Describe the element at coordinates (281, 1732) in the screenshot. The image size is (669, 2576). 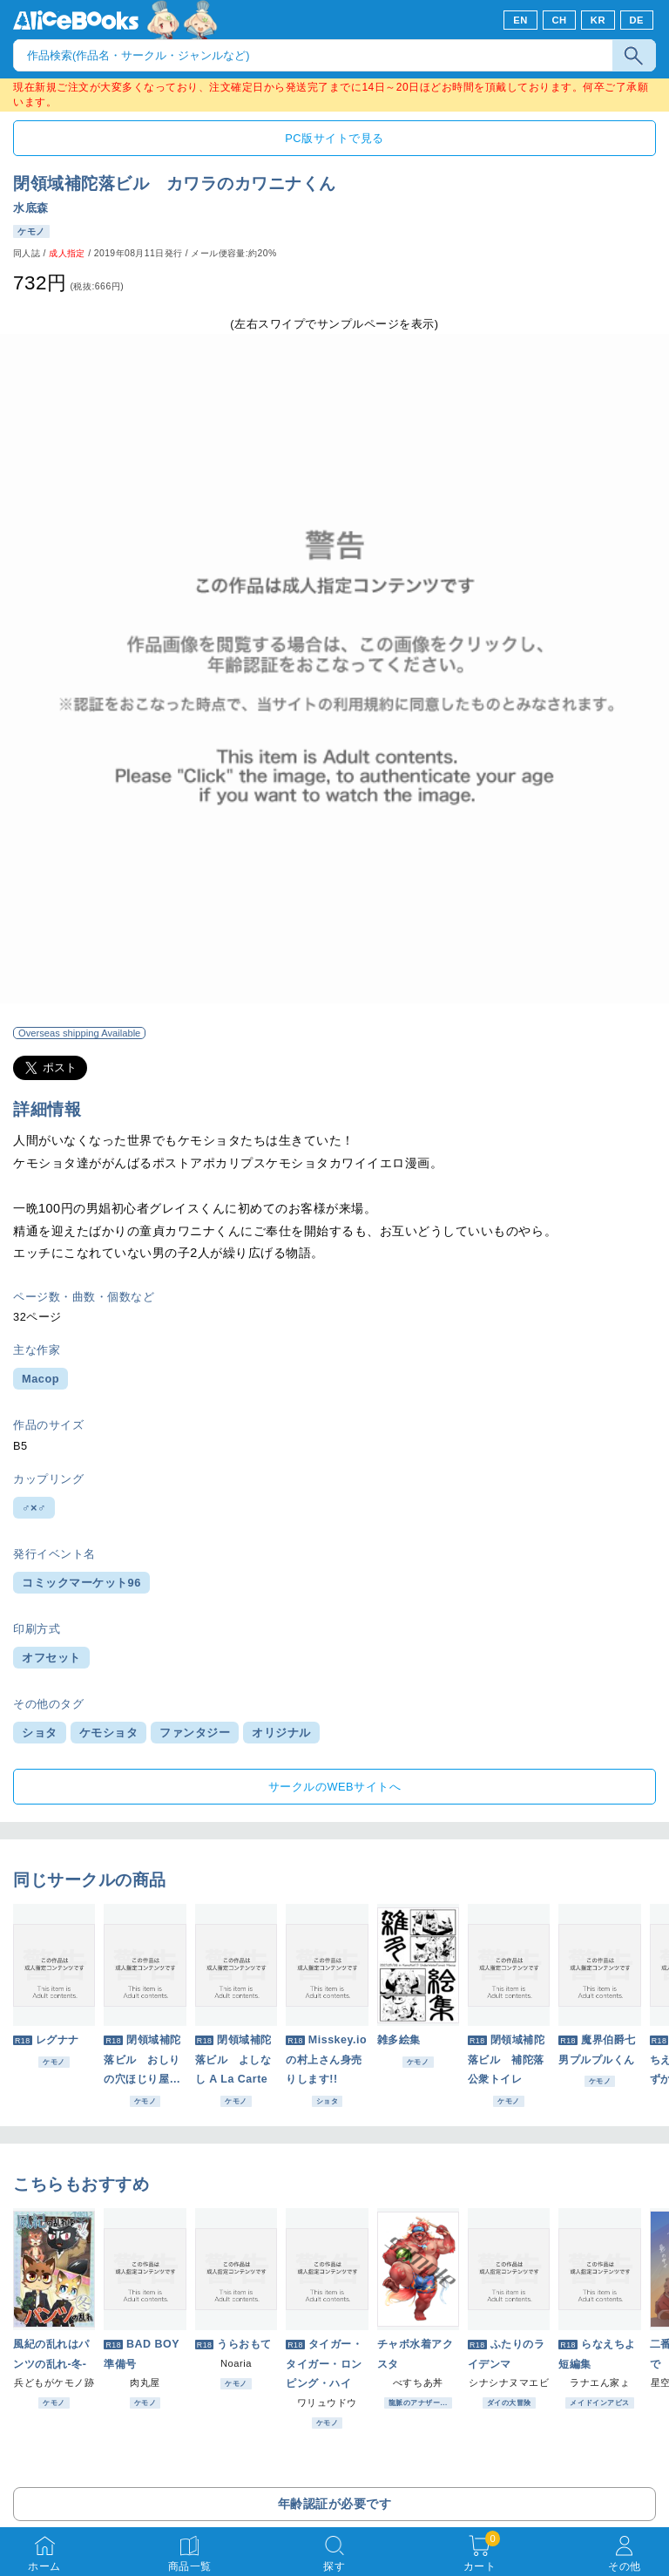
I see `オリジナル` at that location.